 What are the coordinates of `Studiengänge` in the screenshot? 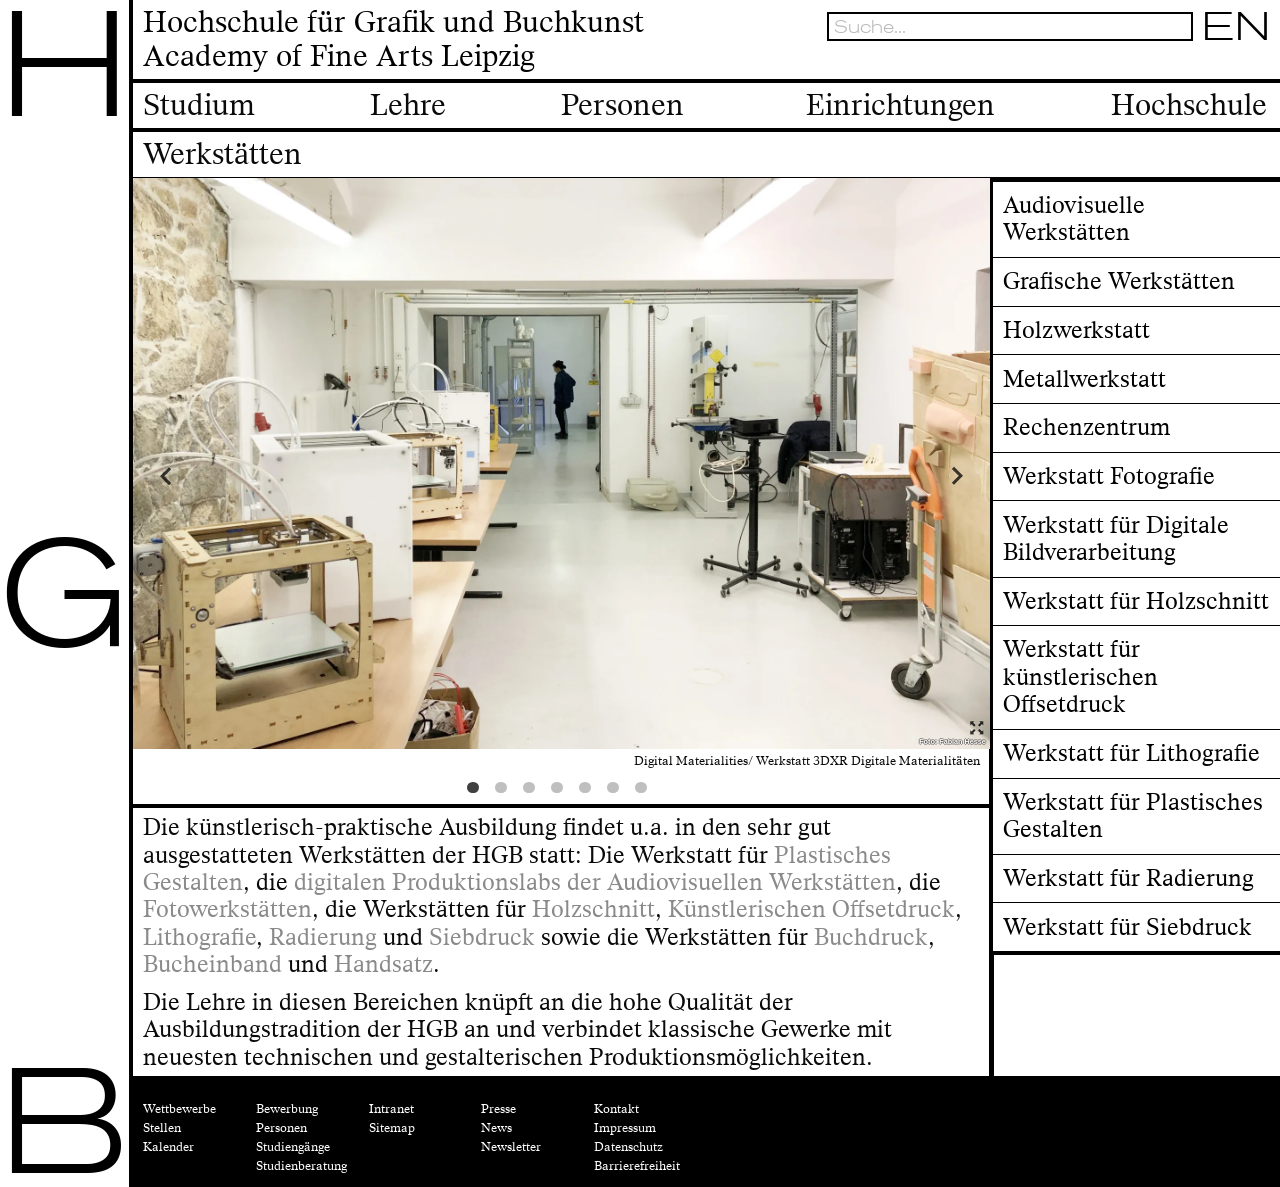 It's located at (293, 1147).